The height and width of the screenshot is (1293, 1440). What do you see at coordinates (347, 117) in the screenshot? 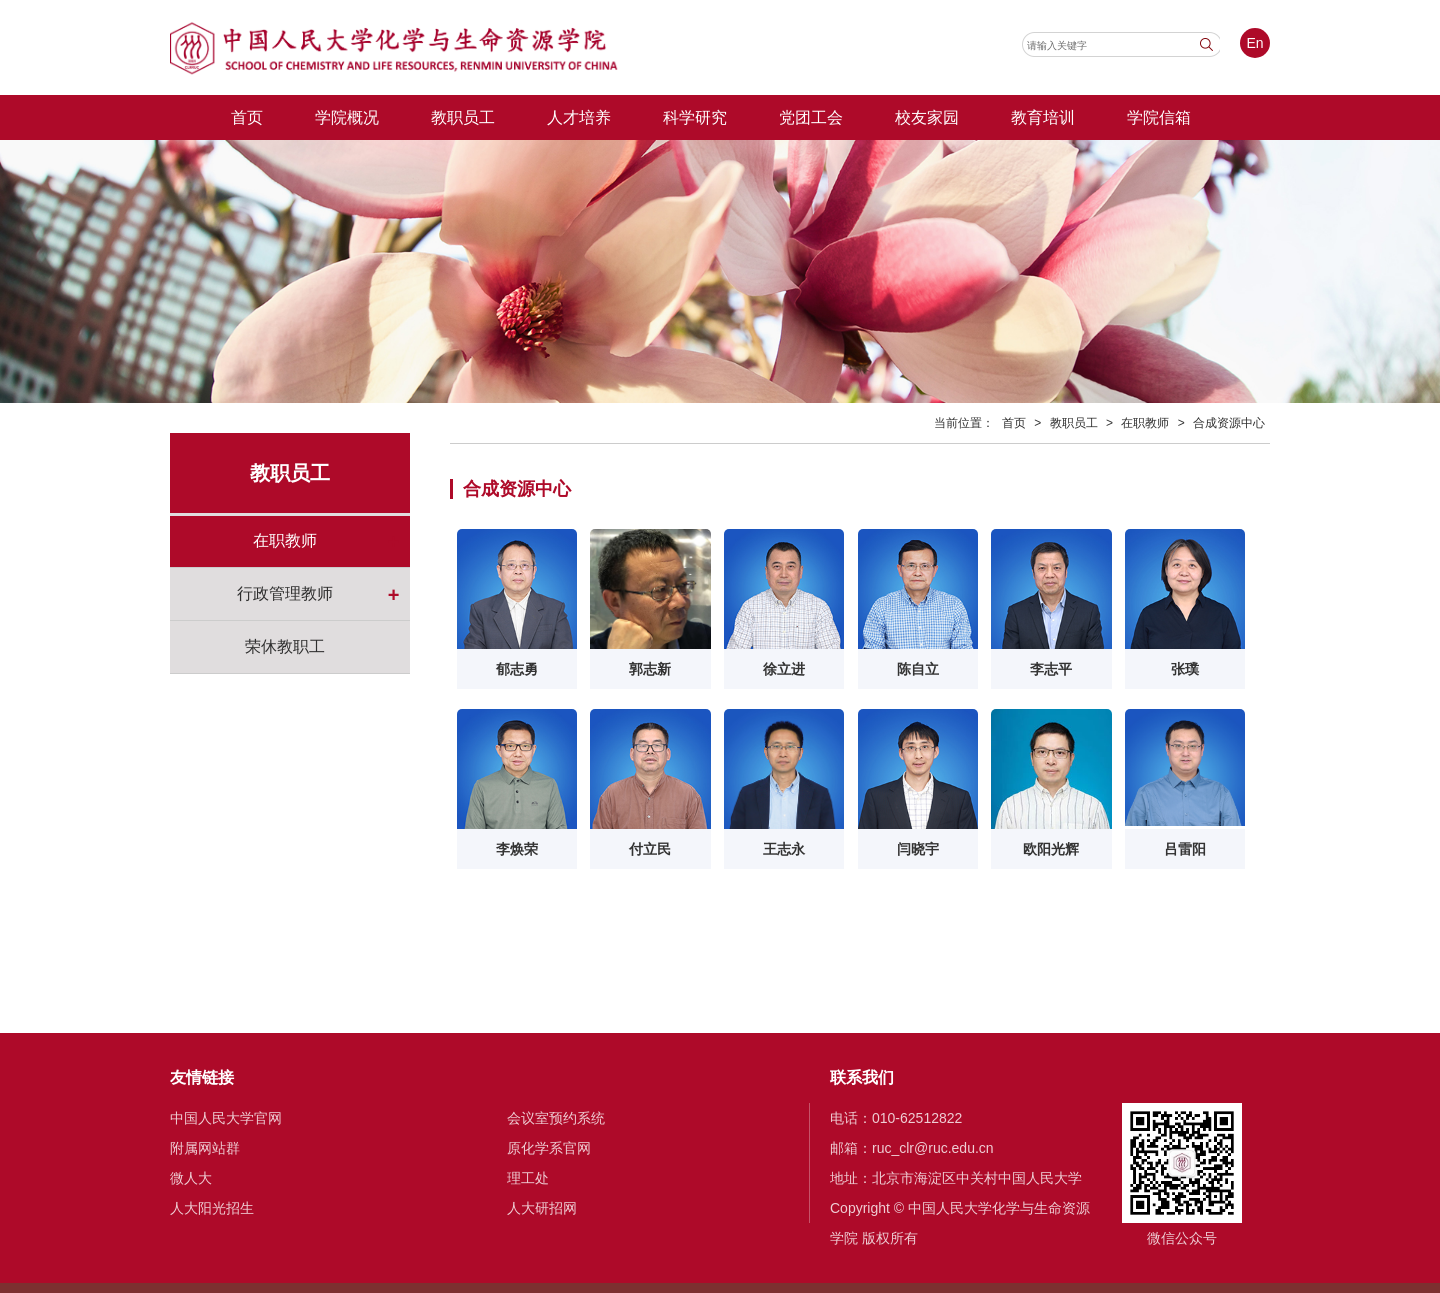
I see `学院概况` at bounding box center [347, 117].